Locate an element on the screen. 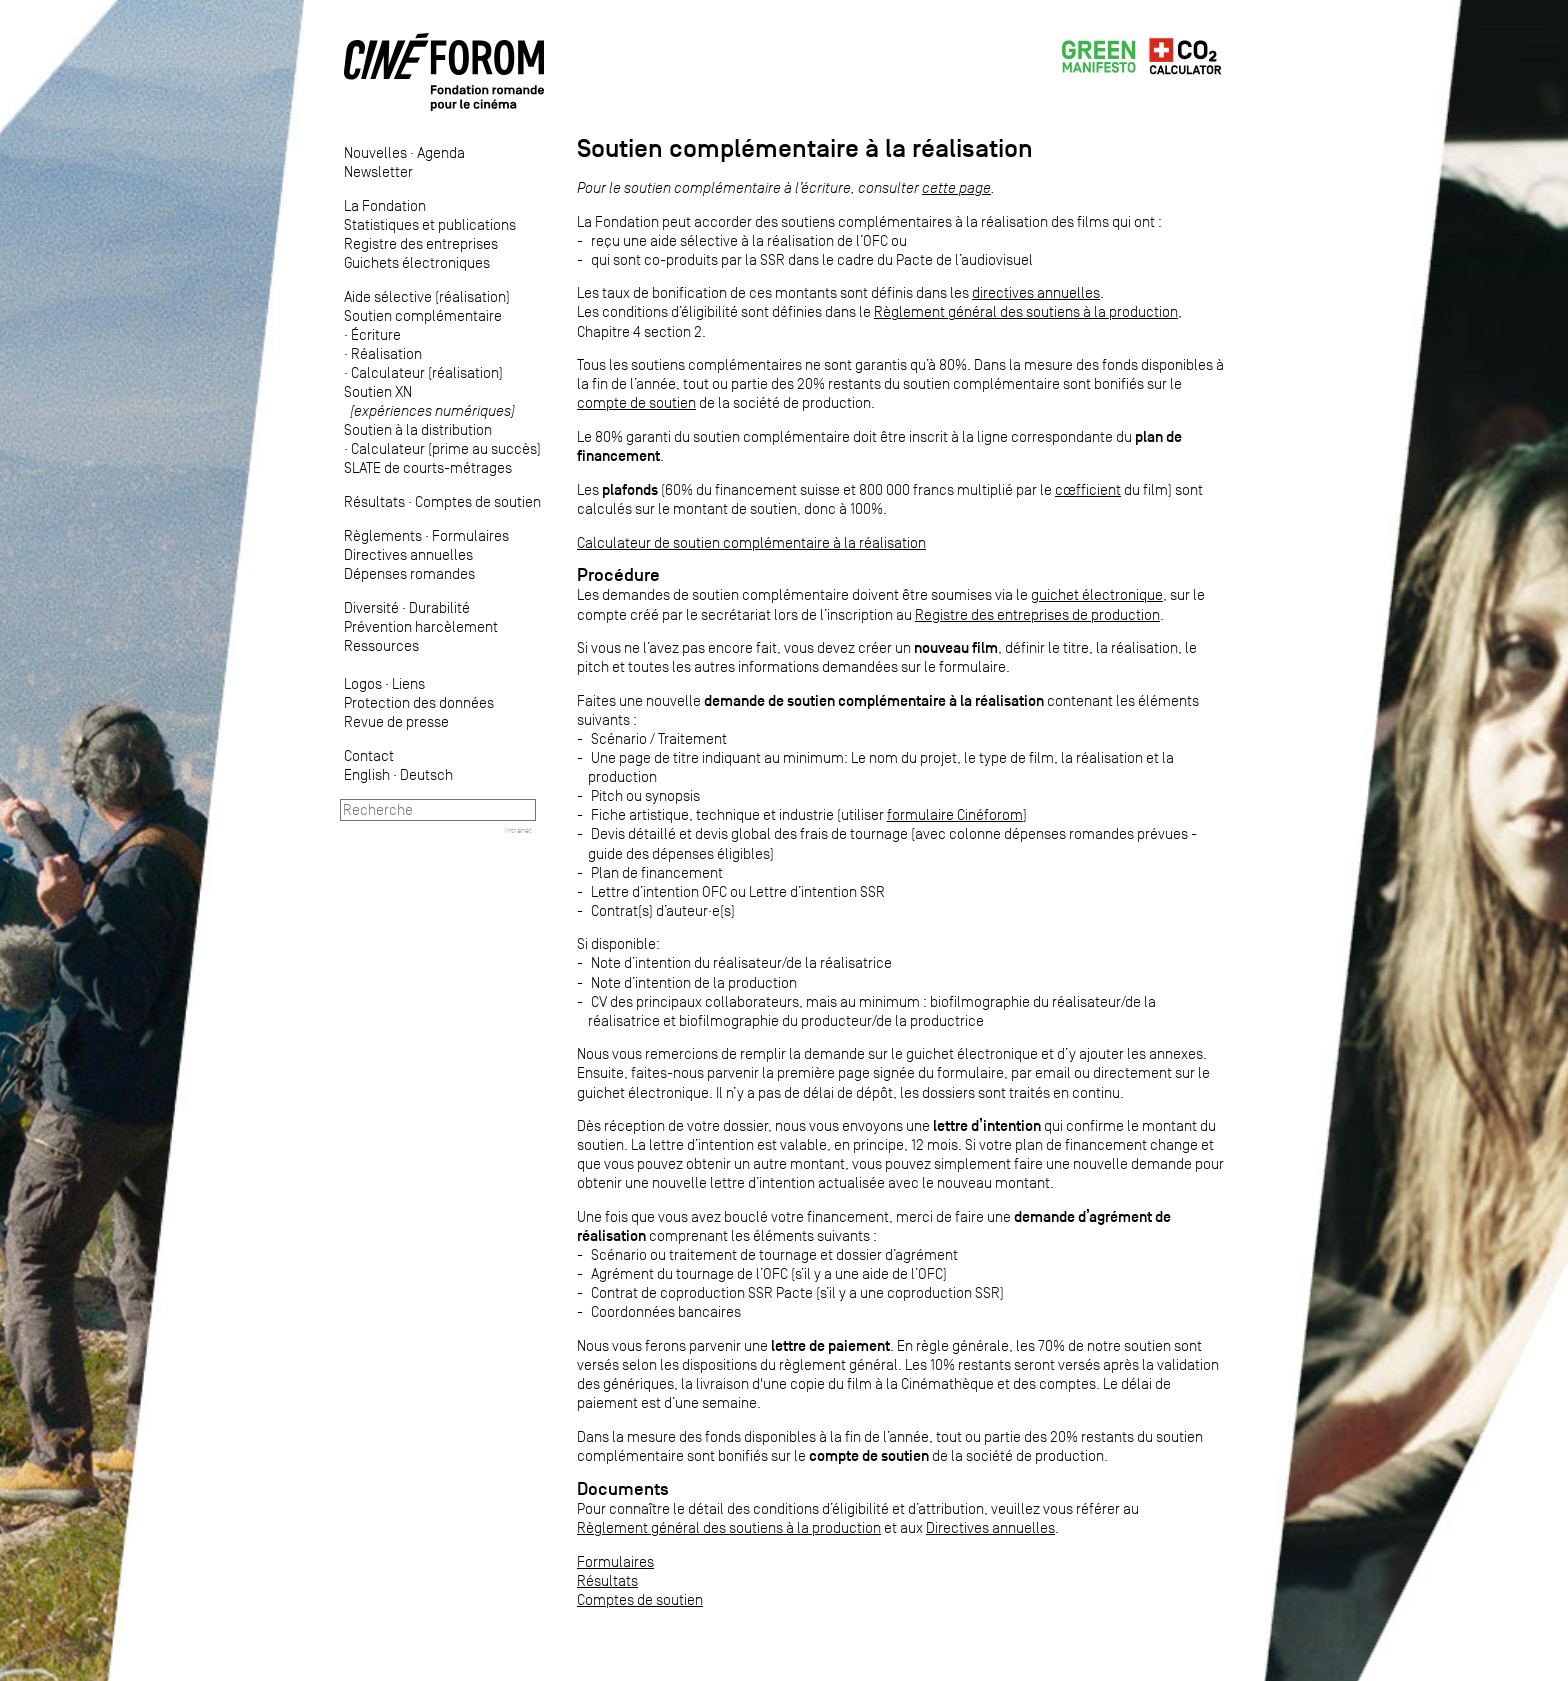  Logos is located at coordinates (363, 683).